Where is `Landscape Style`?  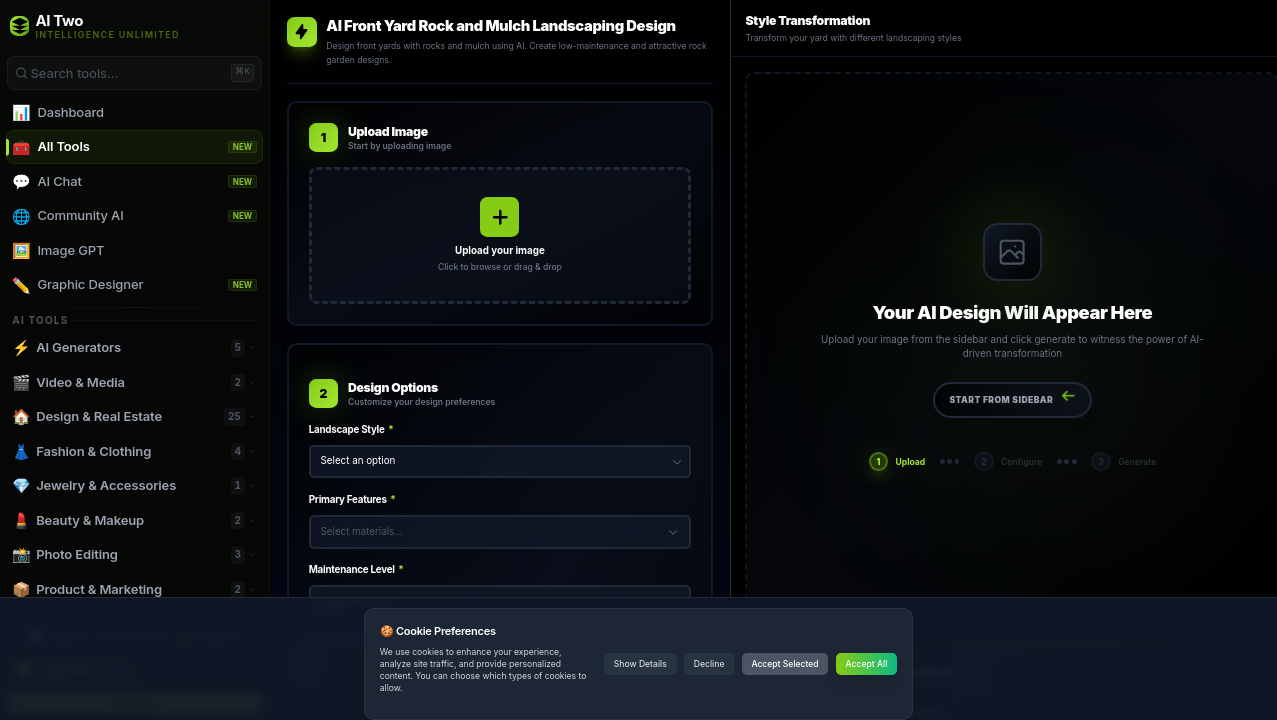 Landscape Style is located at coordinates (351, 429).